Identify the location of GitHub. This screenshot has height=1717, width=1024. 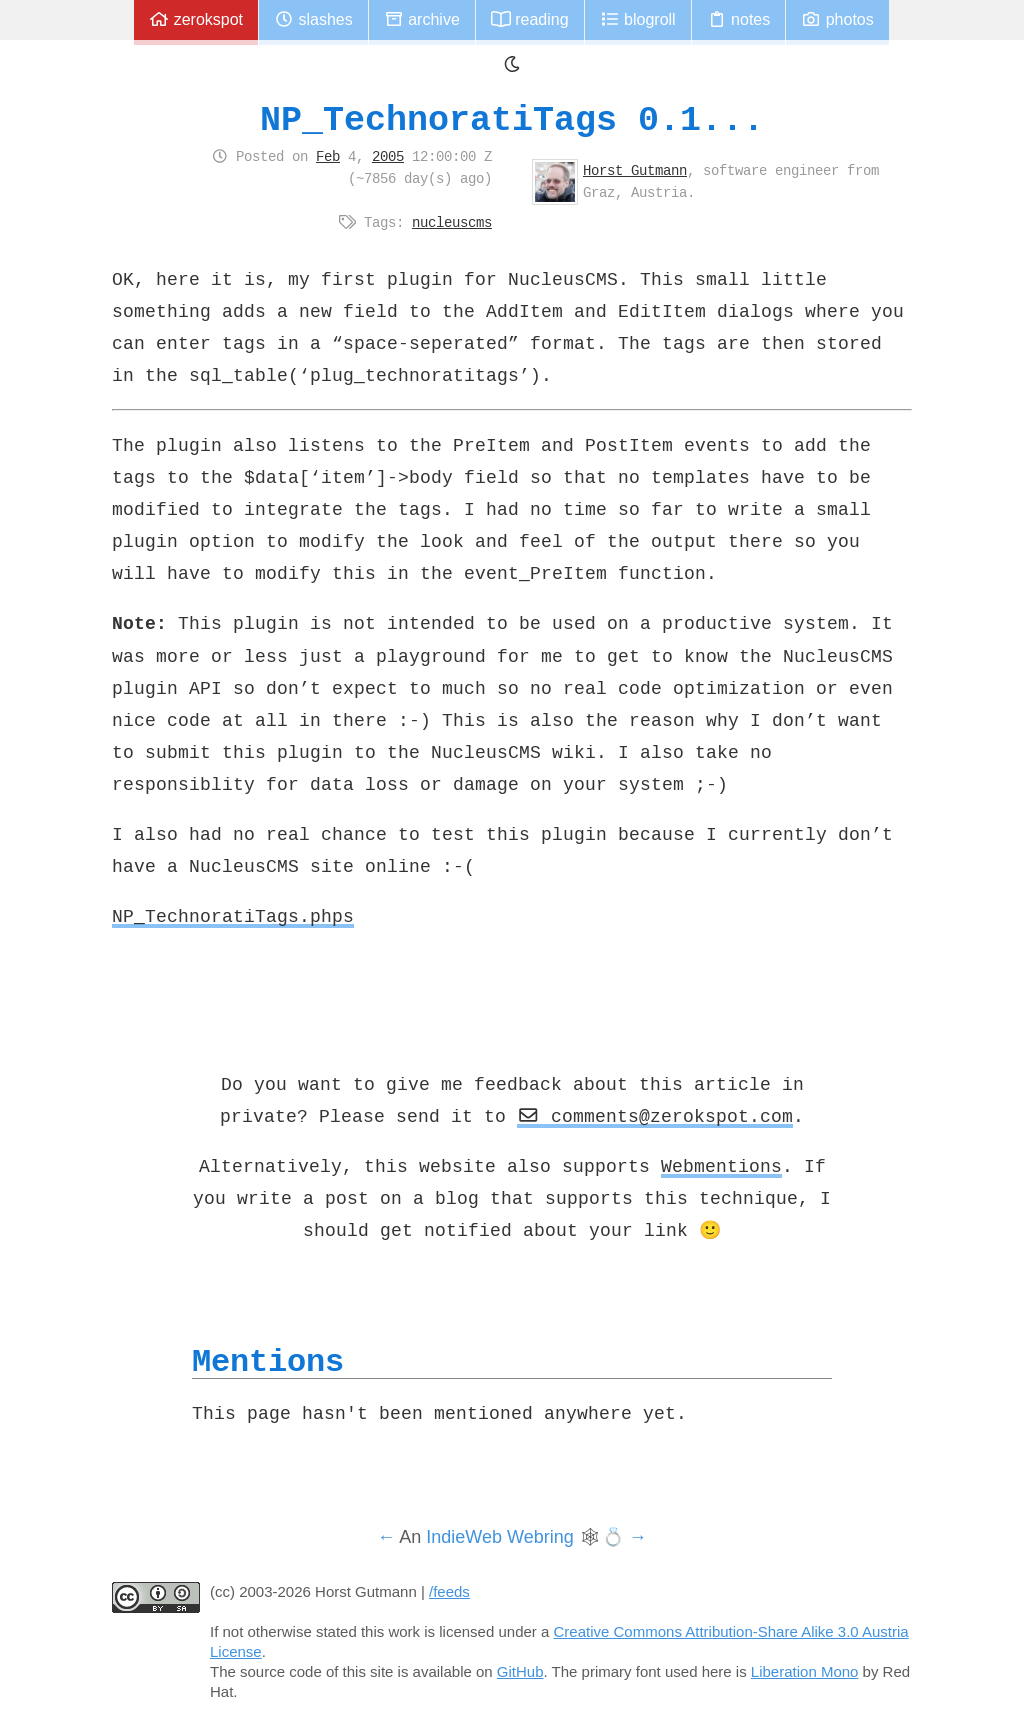
(520, 1671).